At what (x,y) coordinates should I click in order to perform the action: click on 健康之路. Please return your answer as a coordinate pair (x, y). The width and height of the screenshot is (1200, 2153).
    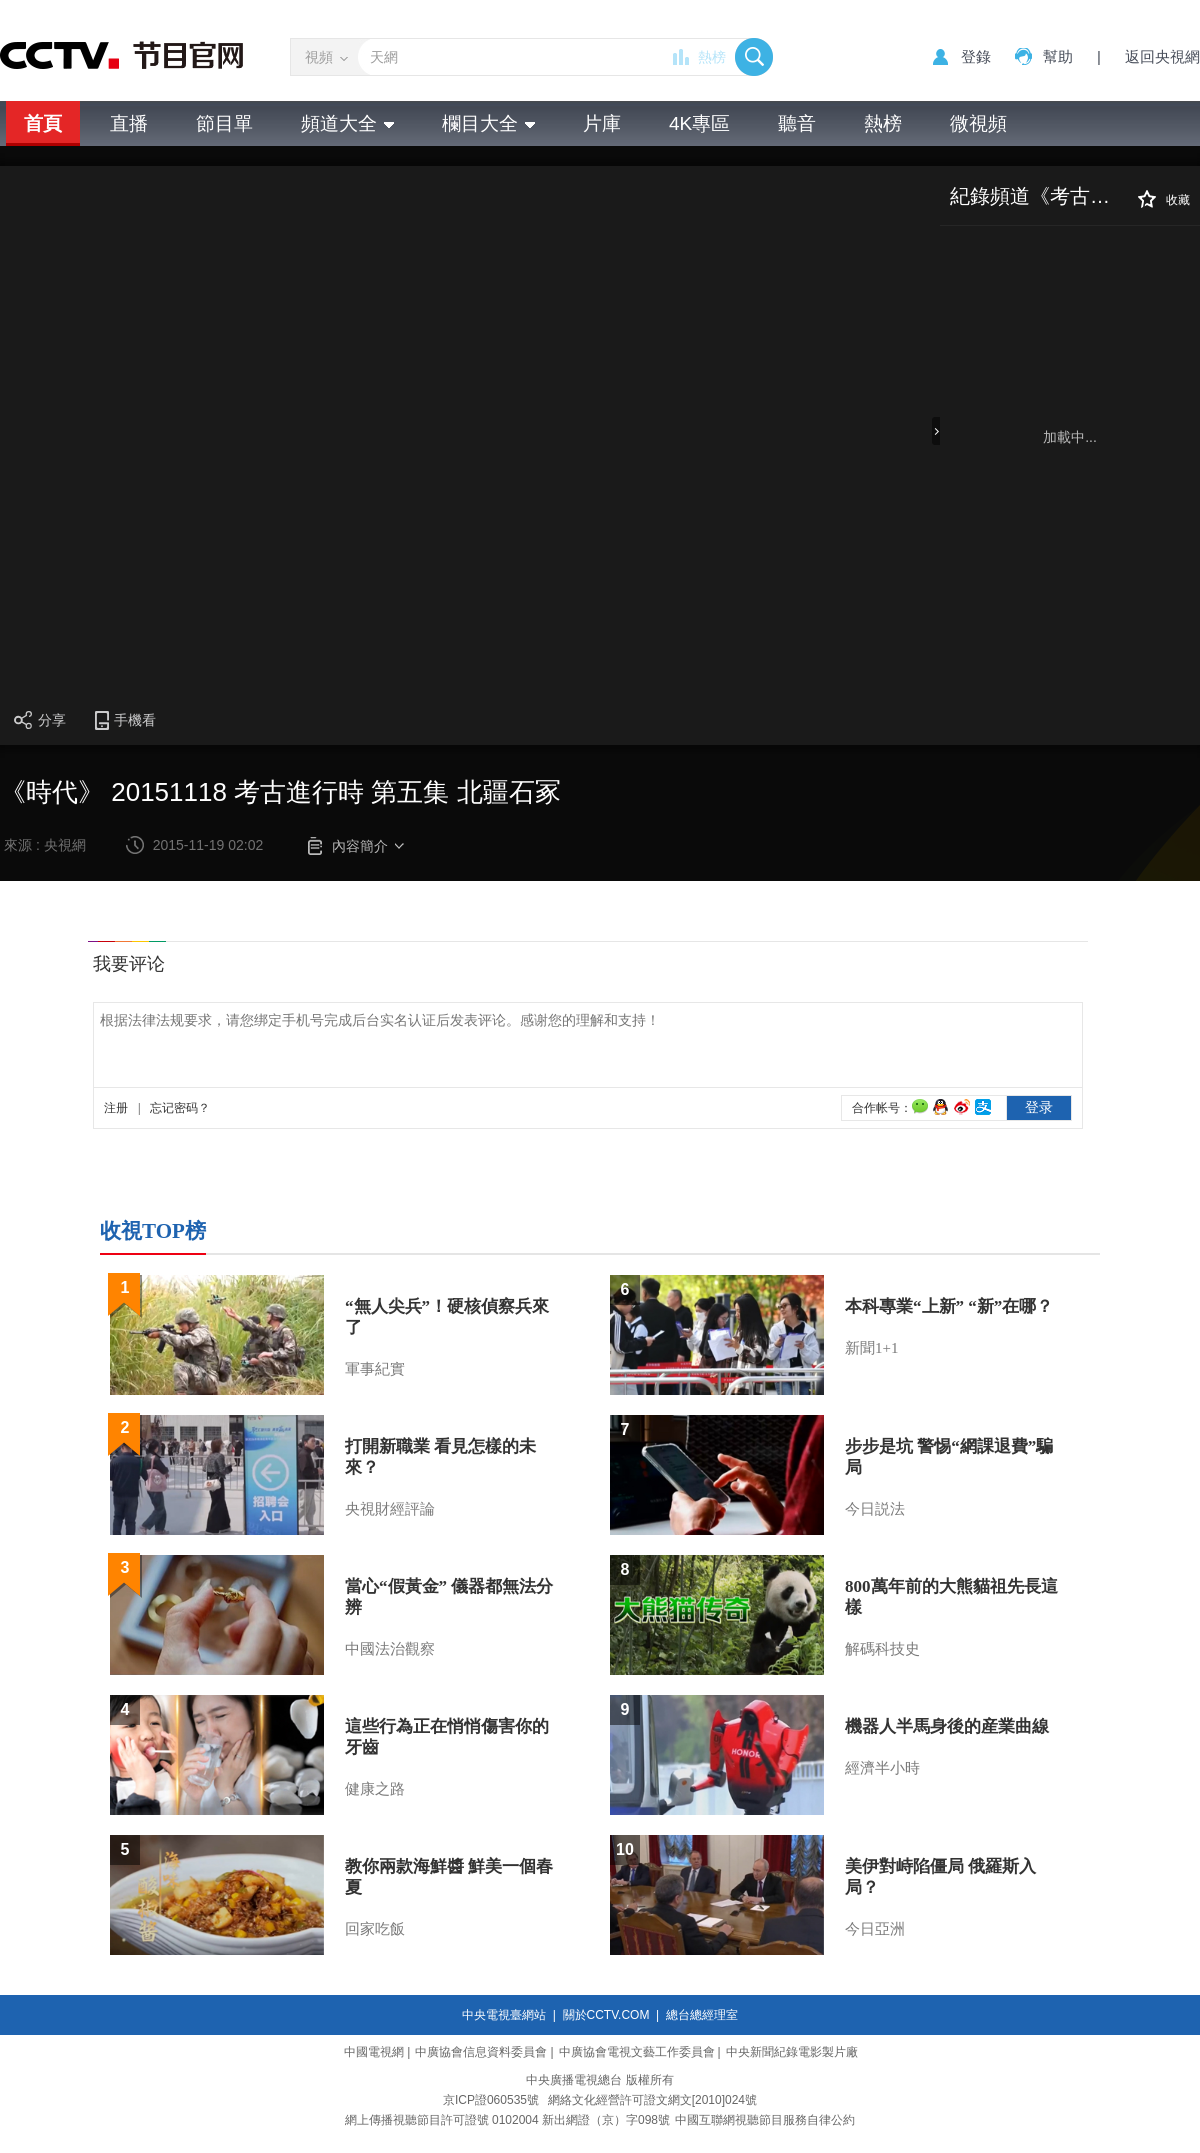
    Looking at the image, I should click on (375, 1789).